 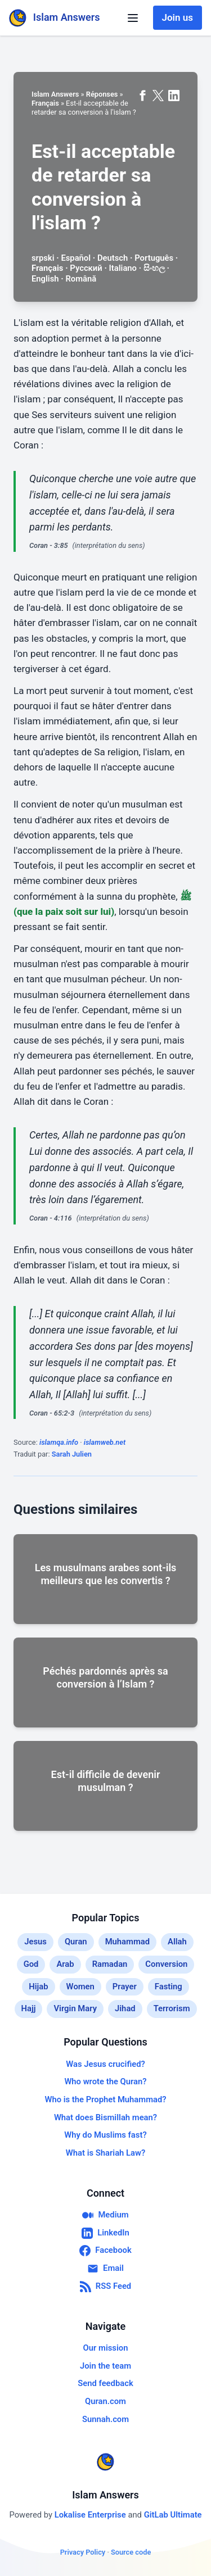 I want to click on Who is the Prophet Muhammad?, so click(x=105, y=2099).